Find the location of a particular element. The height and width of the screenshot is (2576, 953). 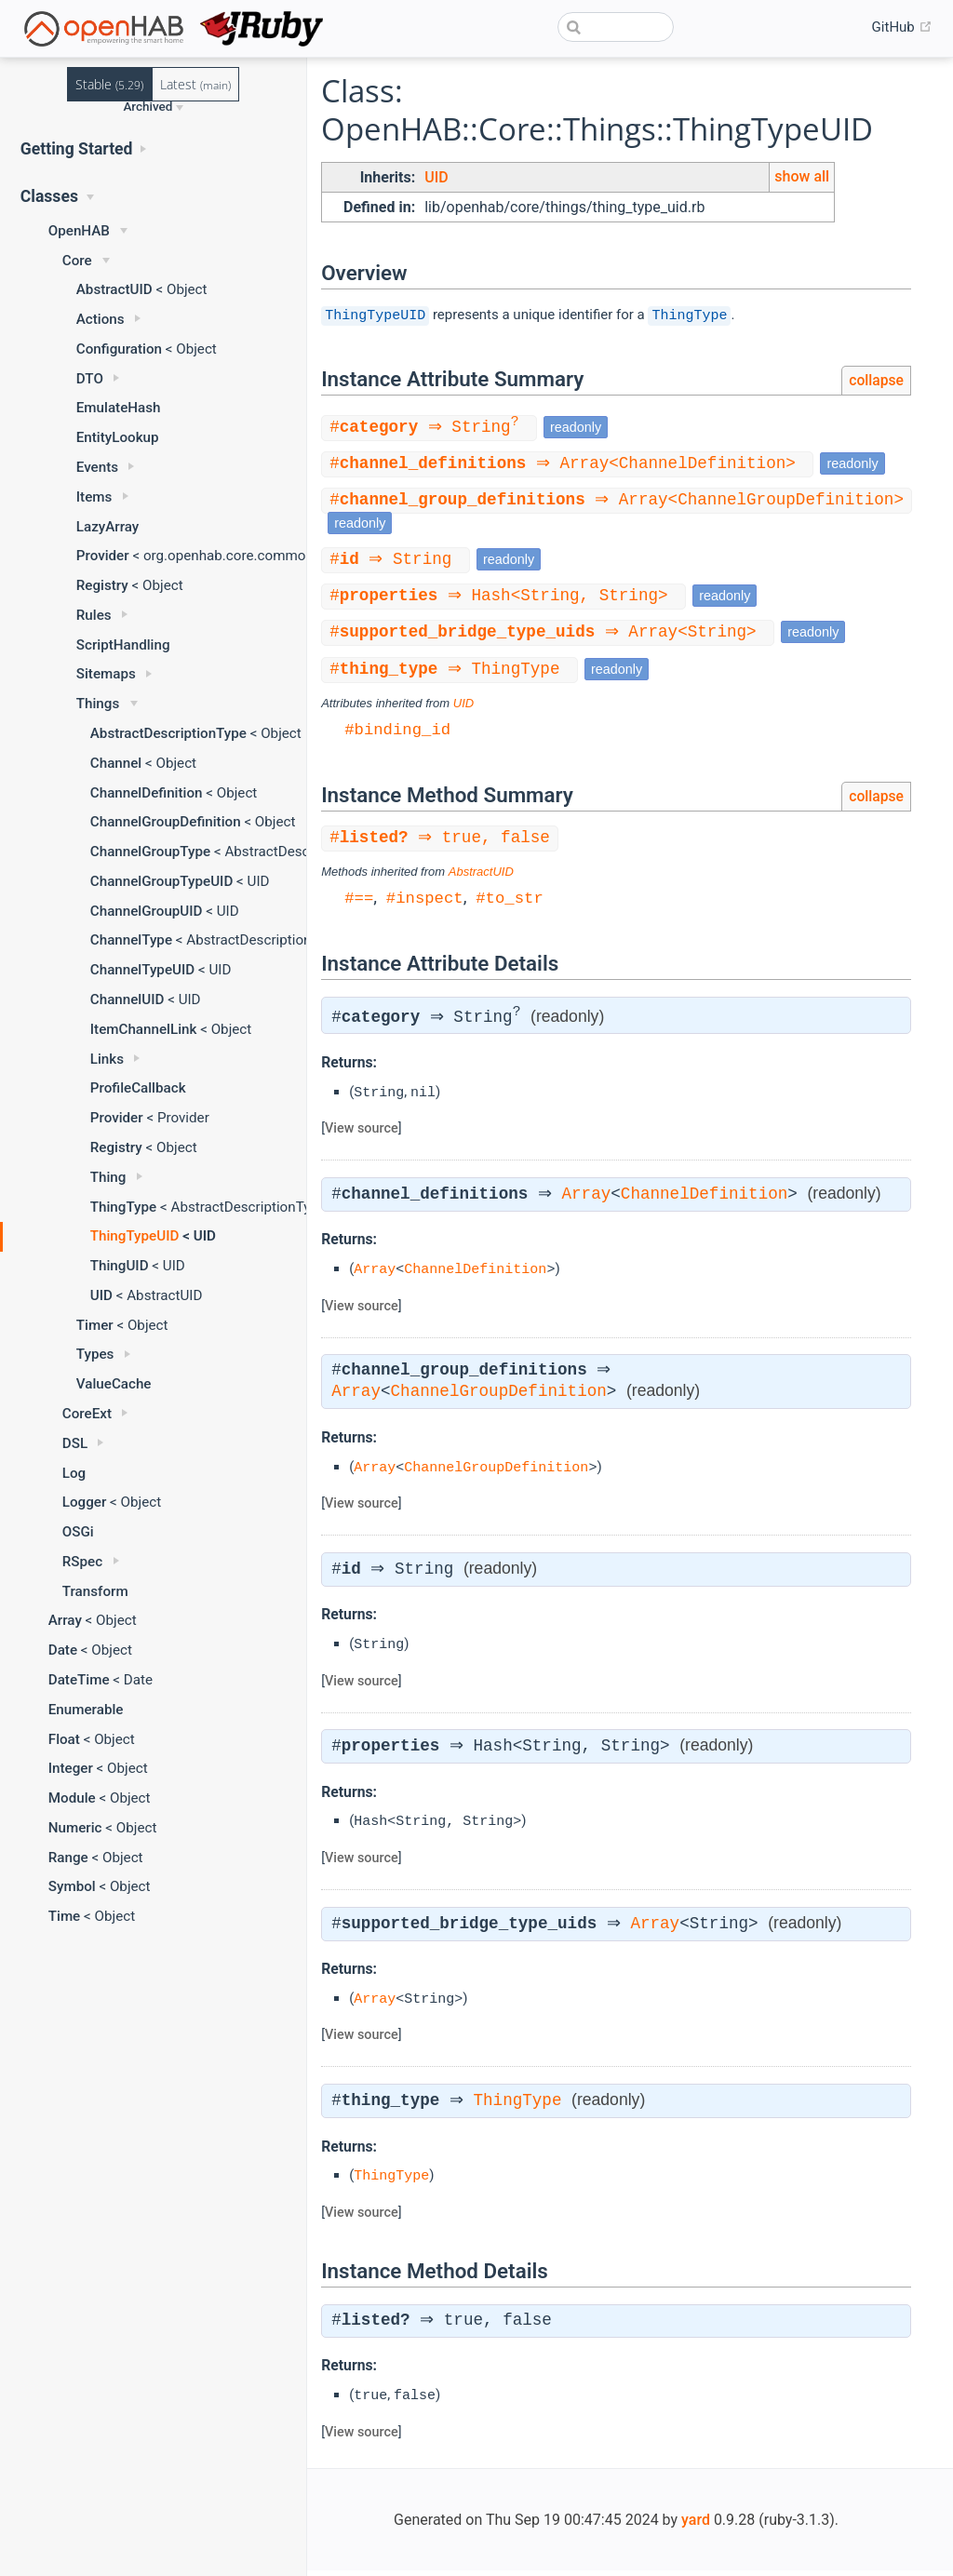

ProfileCallback is located at coordinates (138, 1088).